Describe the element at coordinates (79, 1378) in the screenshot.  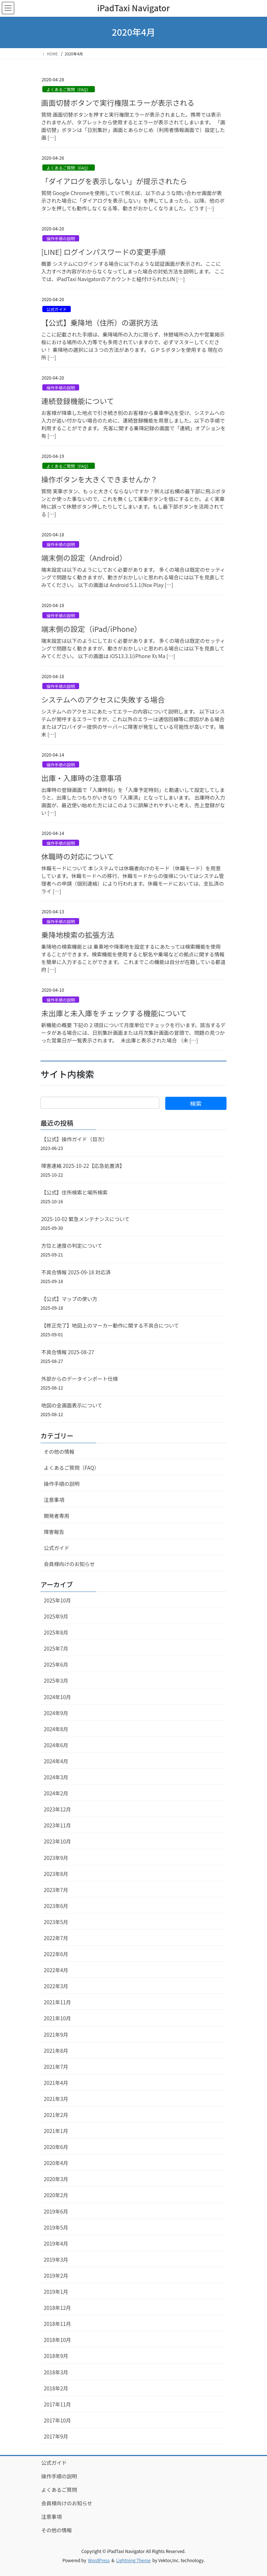
I see `外部からのデータインポート仕様` at that location.